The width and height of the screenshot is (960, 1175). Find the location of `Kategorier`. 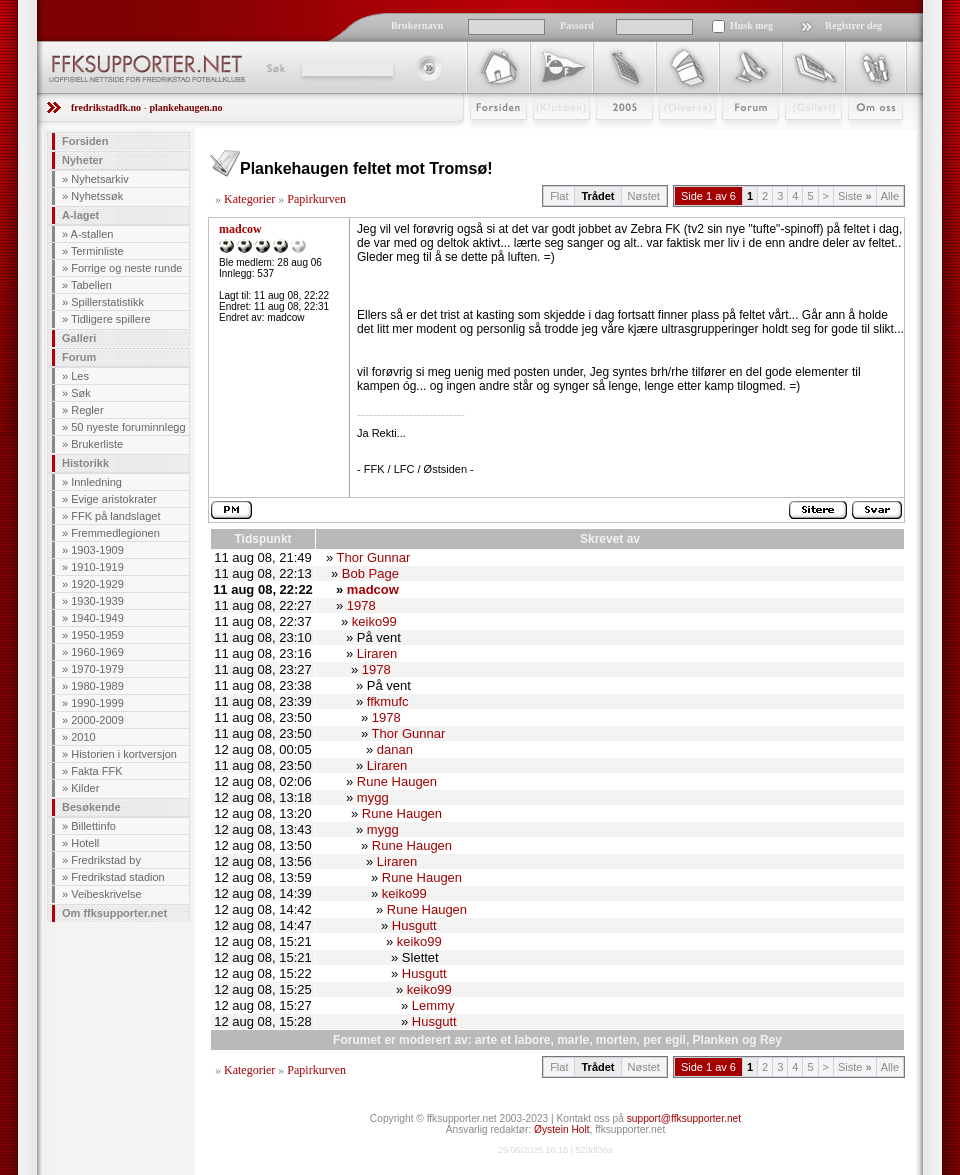

Kategorier is located at coordinates (249, 199).